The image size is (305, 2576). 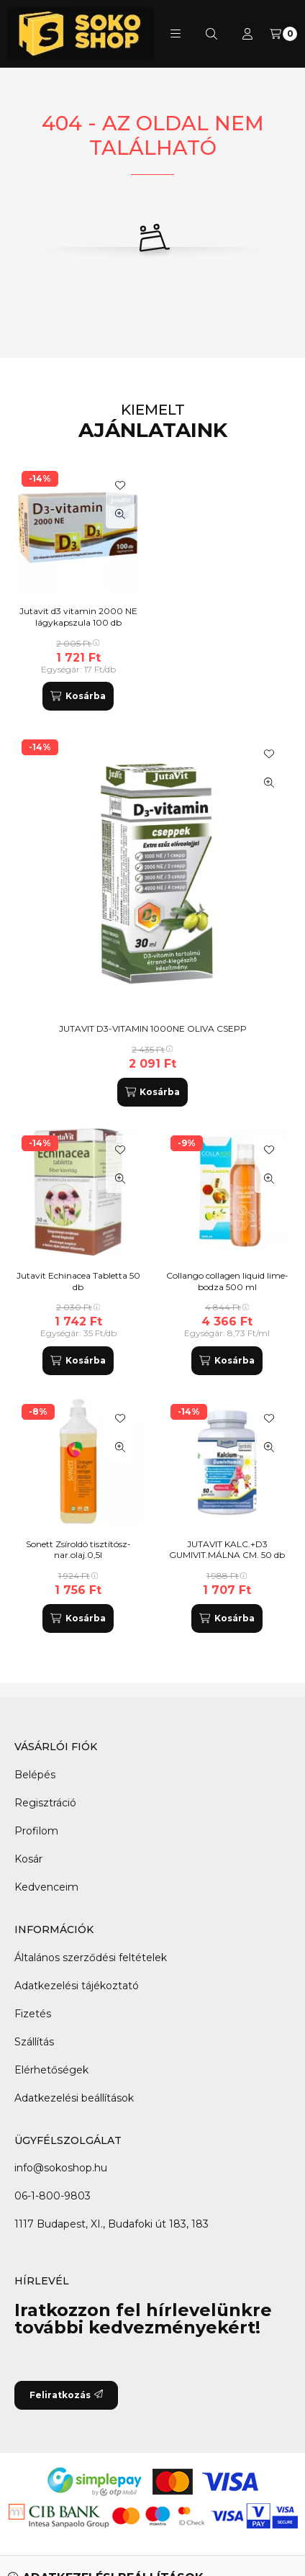 I want to click on Jutavit d3 vitamin 2000 NE lágykapszula 100 db, so click(x=78, y=616).